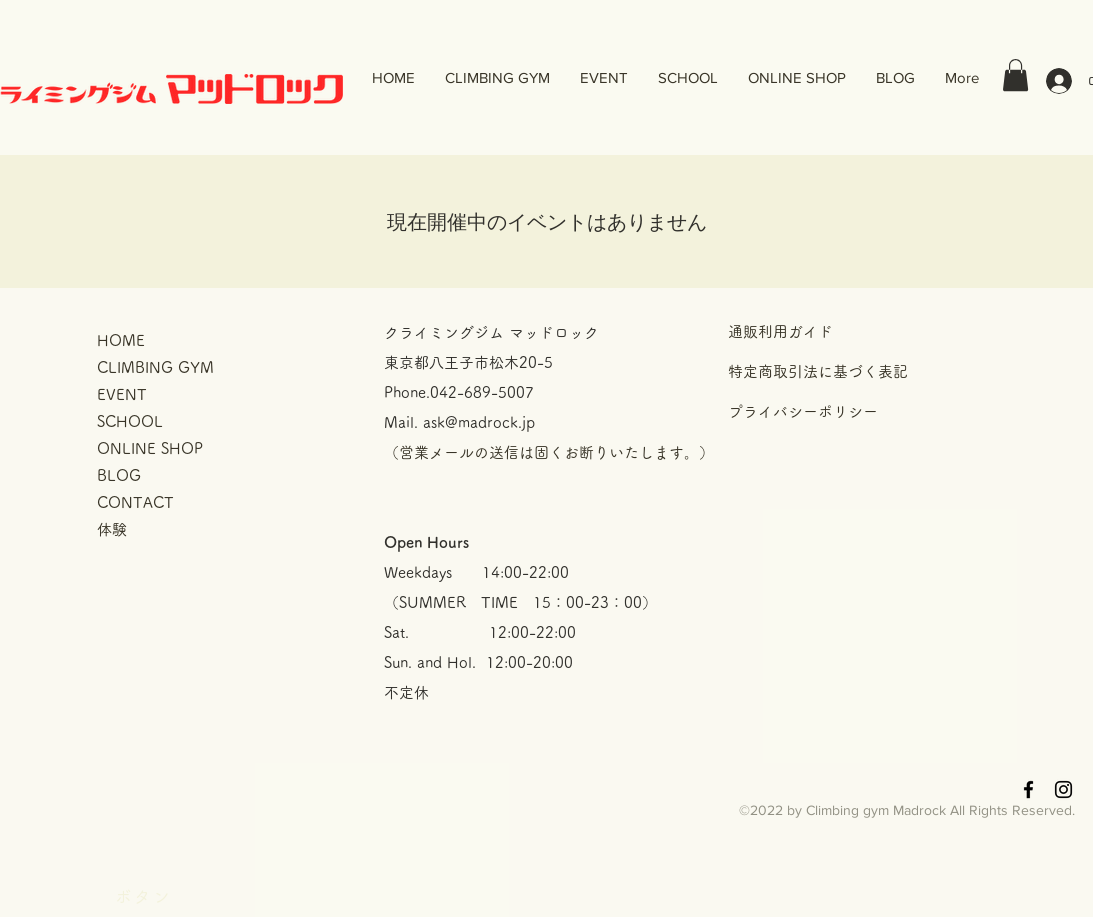 The width and height of the screenshot is (1093, 917). Describe the element at coordinates (870, 331) in the screenshot. I see `[通販利用ガイド]` at that location.